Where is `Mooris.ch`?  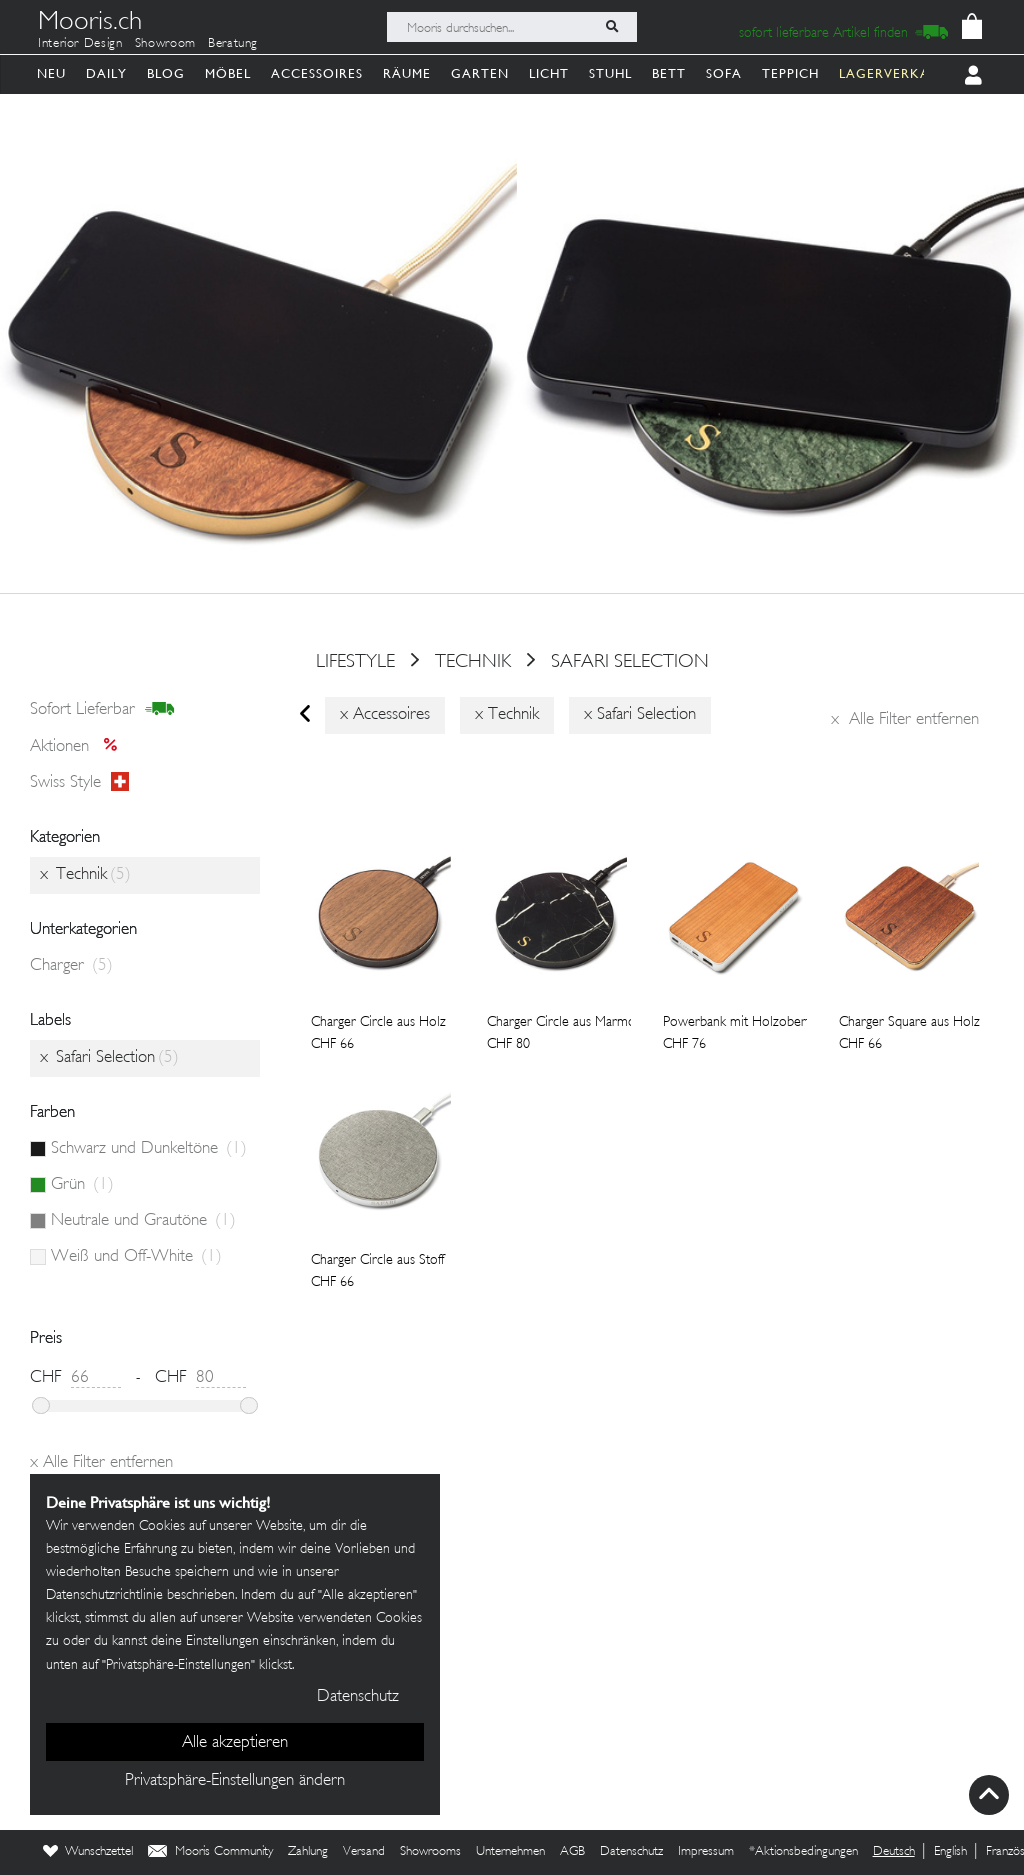
Mooris.ch is located at coordinates (90, 24).